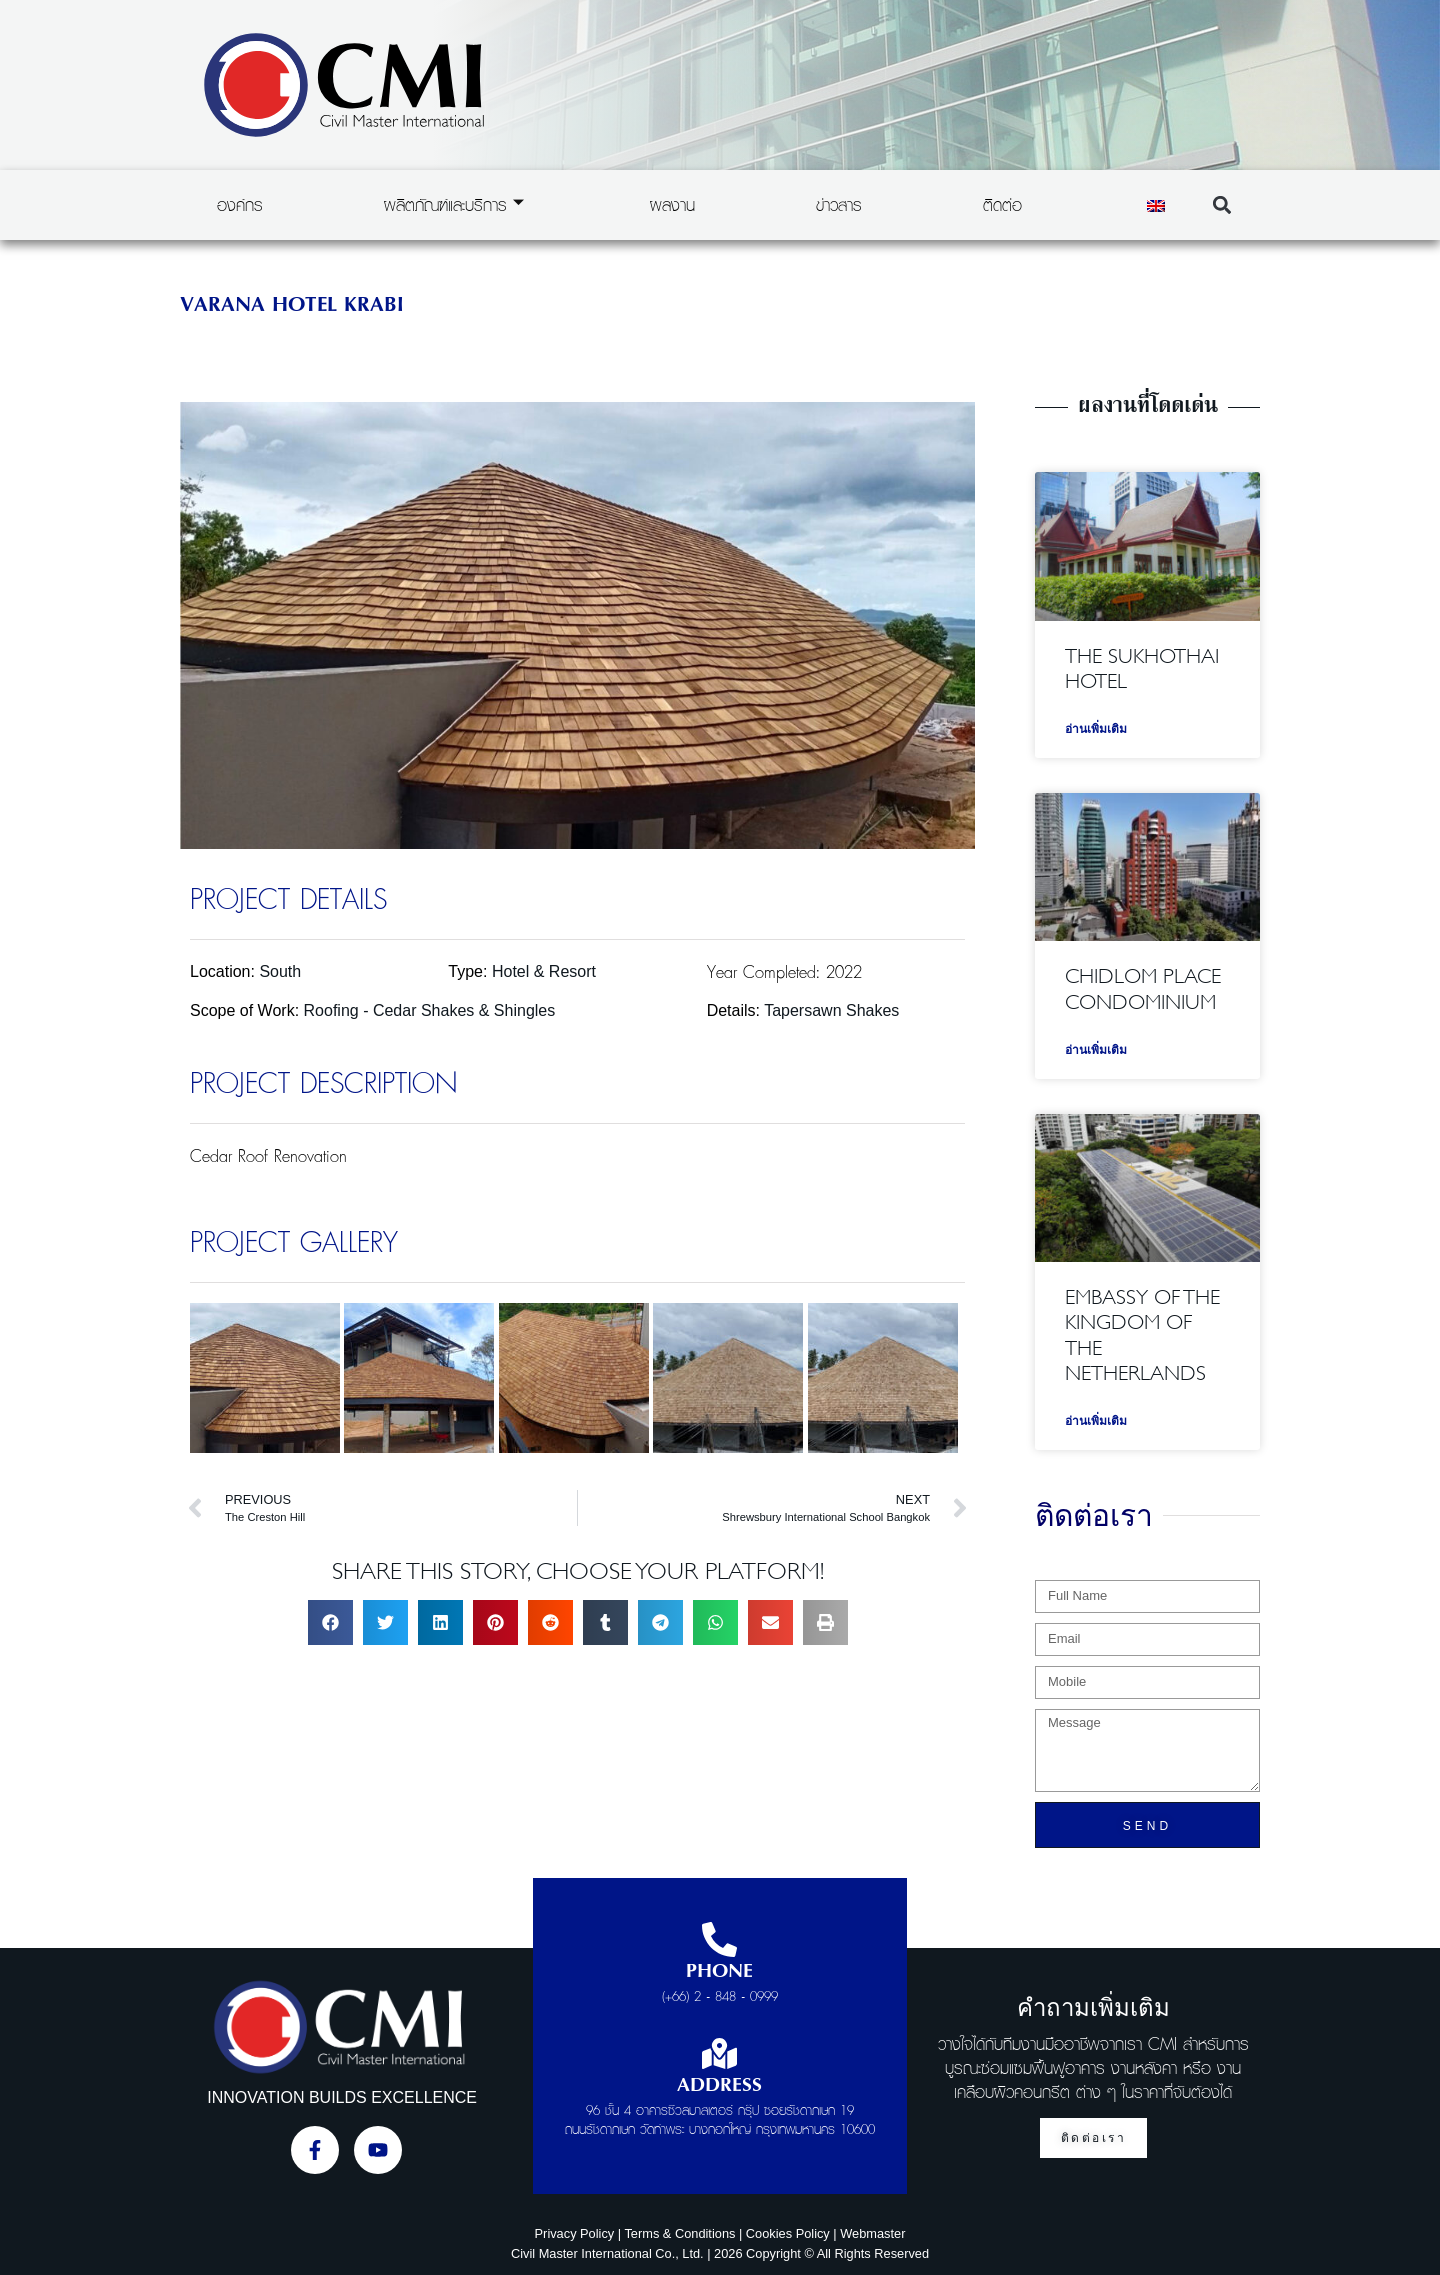 This screenshot has width=1440, height=2275. I want to click on ข่าวสาร, so click(839, 204).